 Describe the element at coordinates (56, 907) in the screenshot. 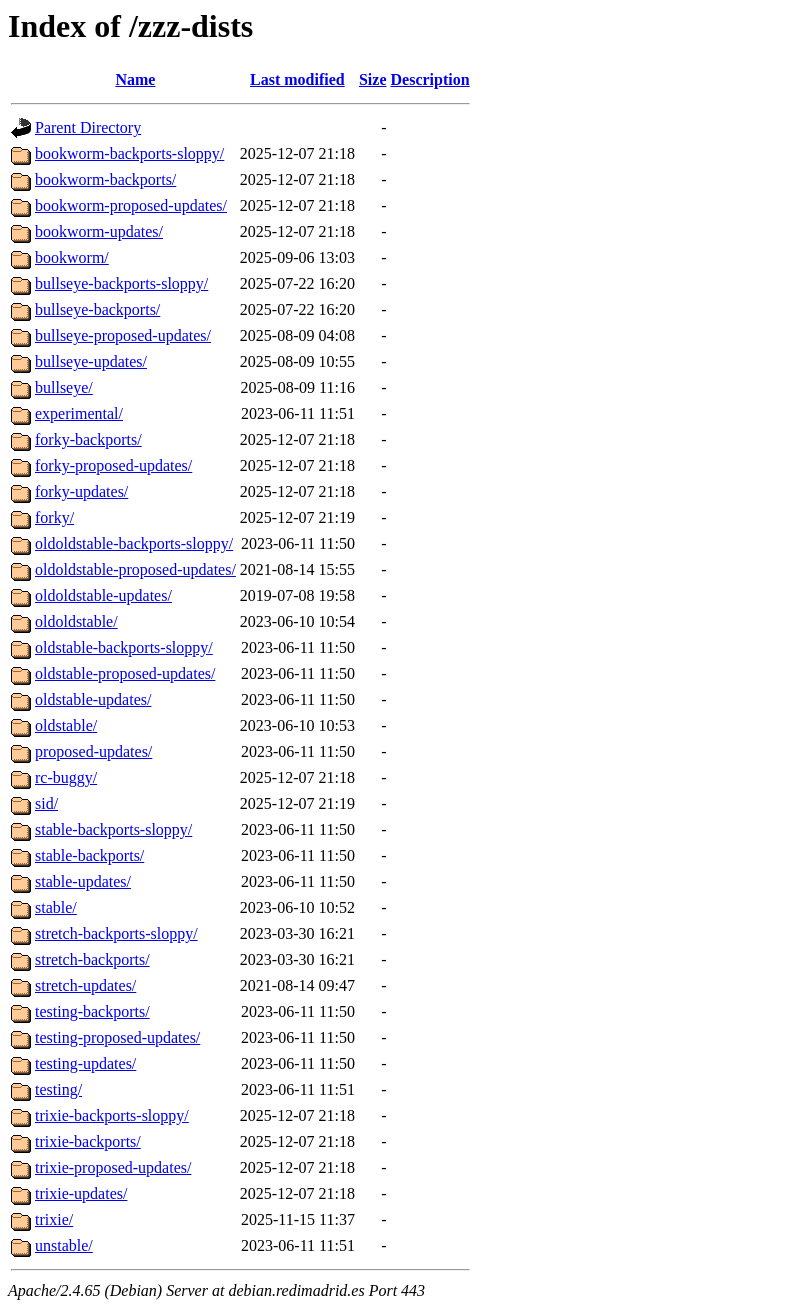

I see `stable/` at that location.